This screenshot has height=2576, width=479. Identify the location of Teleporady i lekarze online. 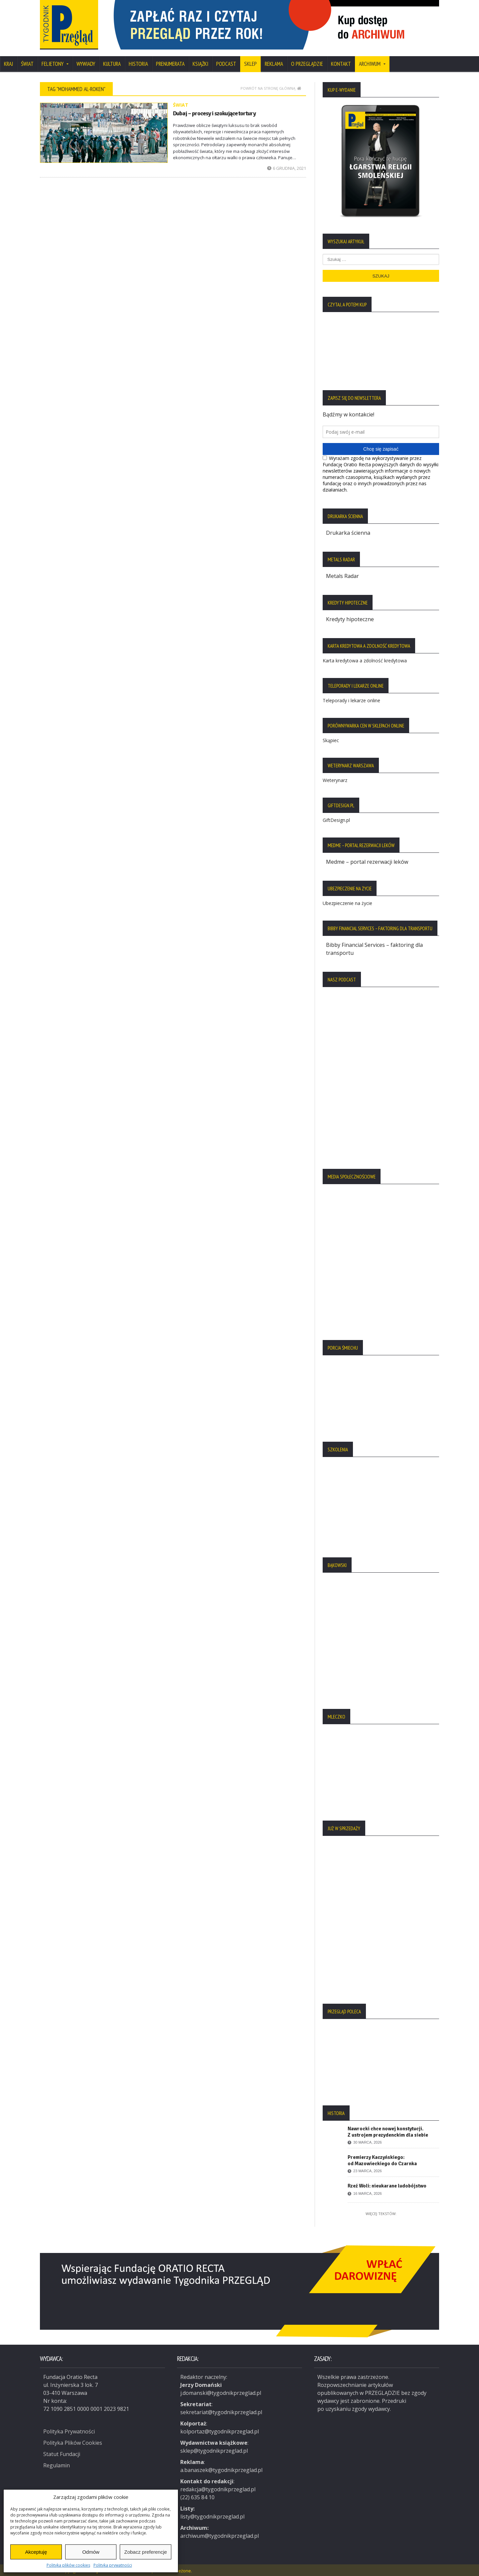
(351, 700).